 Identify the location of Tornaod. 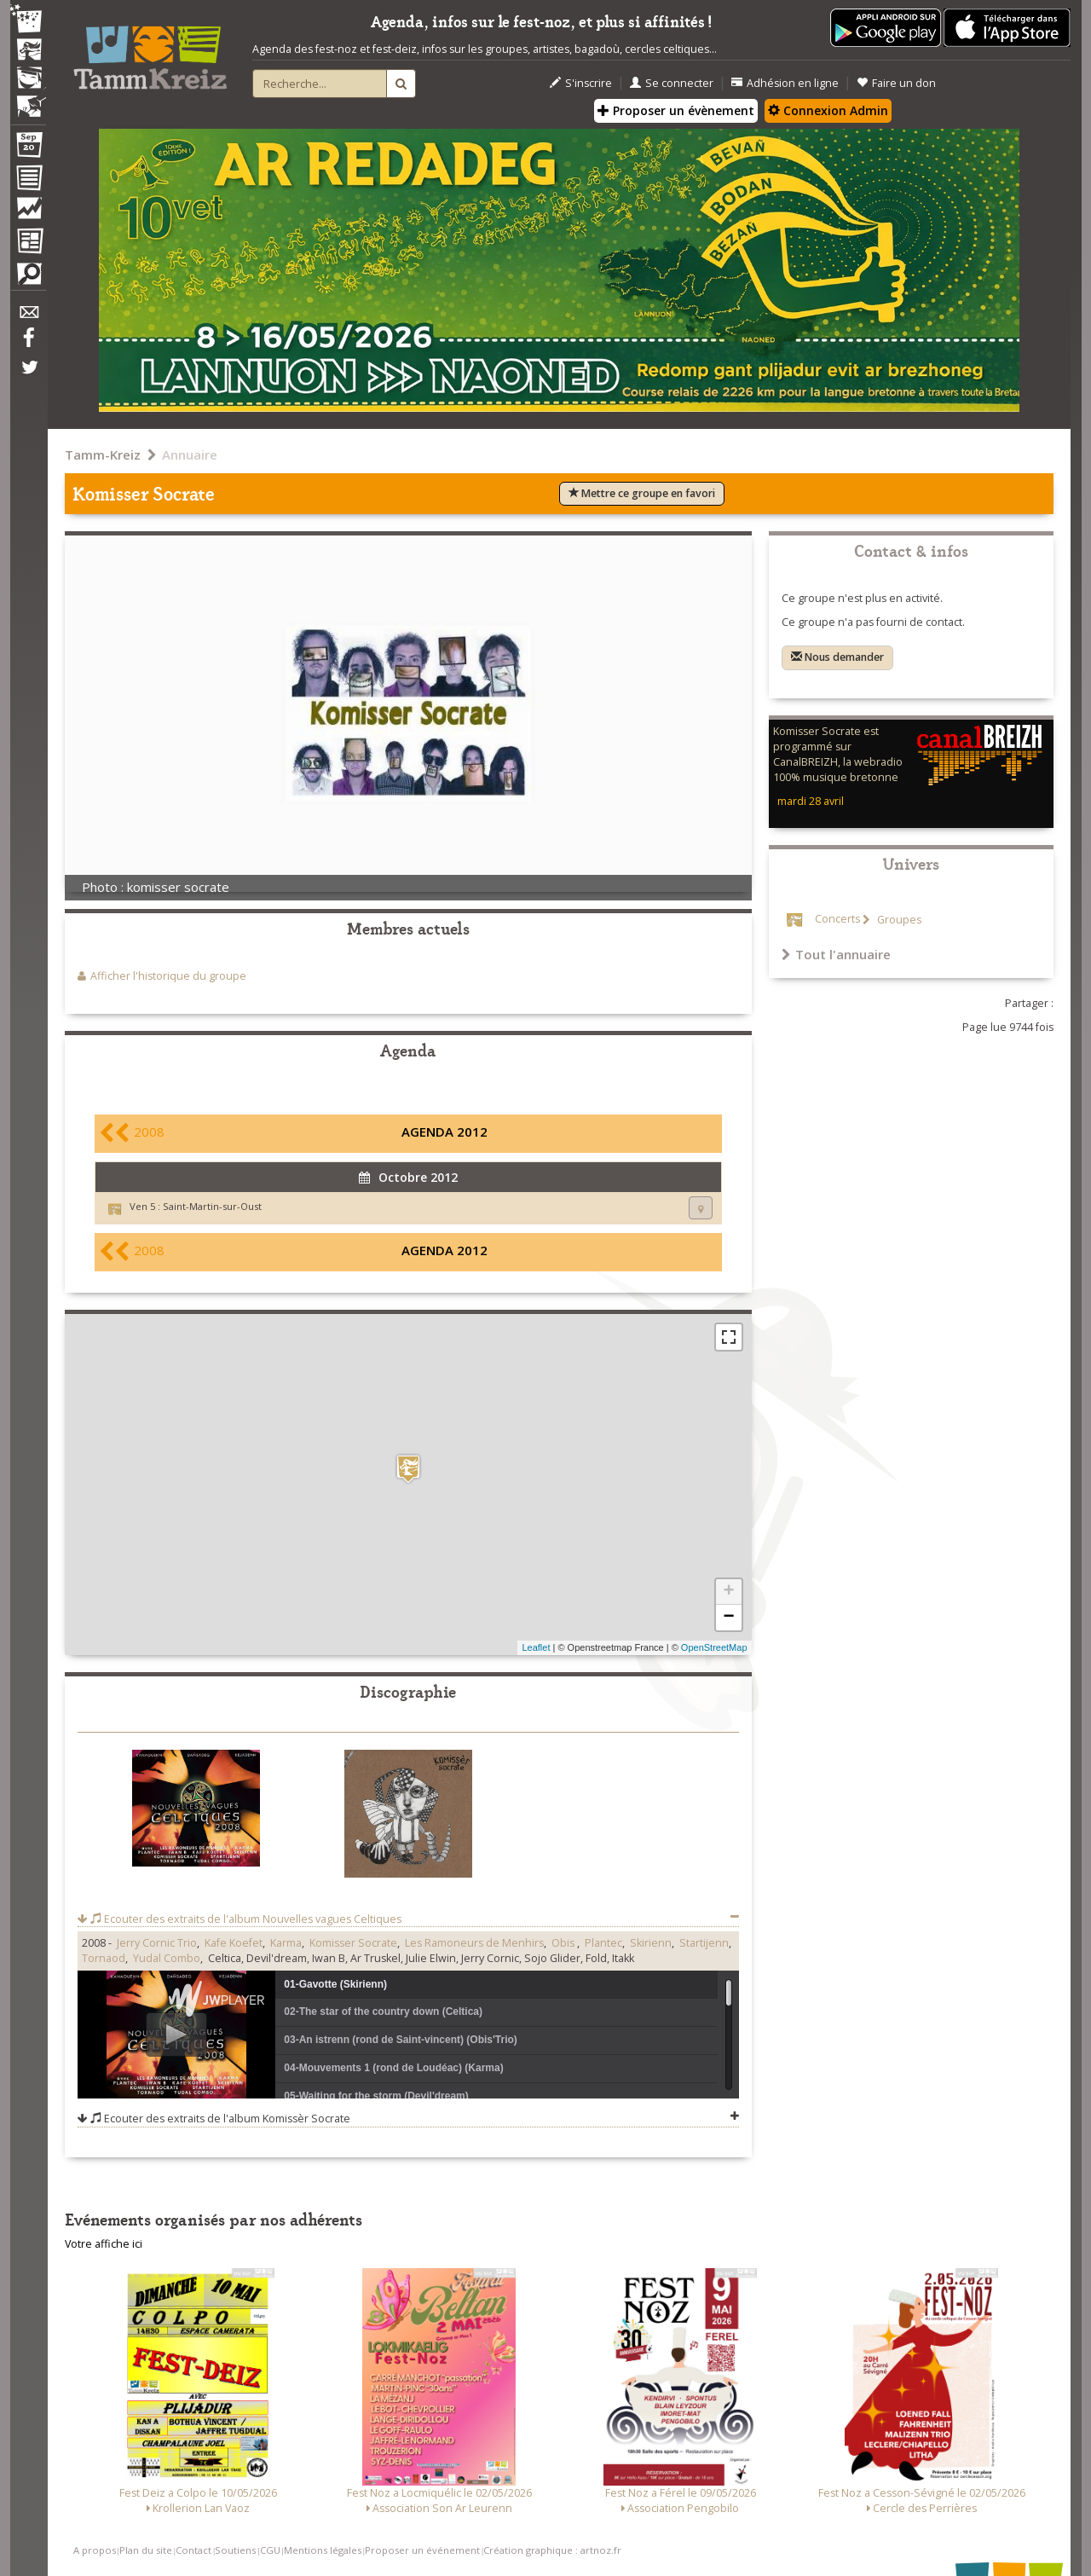
(103, 1958).